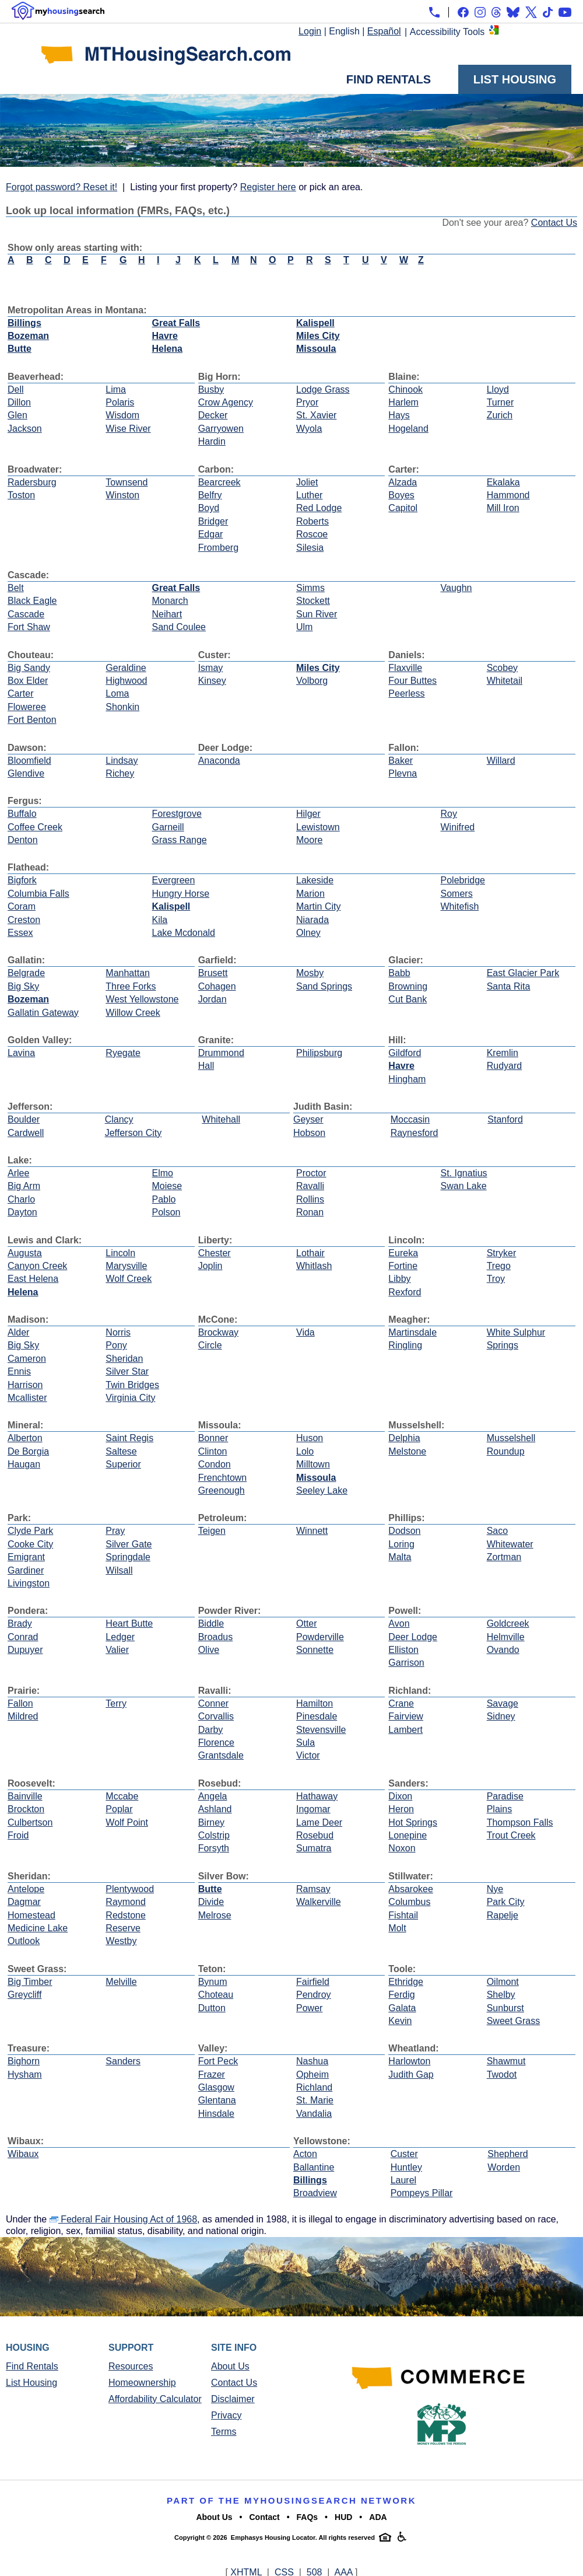 This screenshot has height=2576, width=583. What do you see at coordinates (120, 402) in the screenshot?
I see `Polaris` at bounding box center [120, 402].